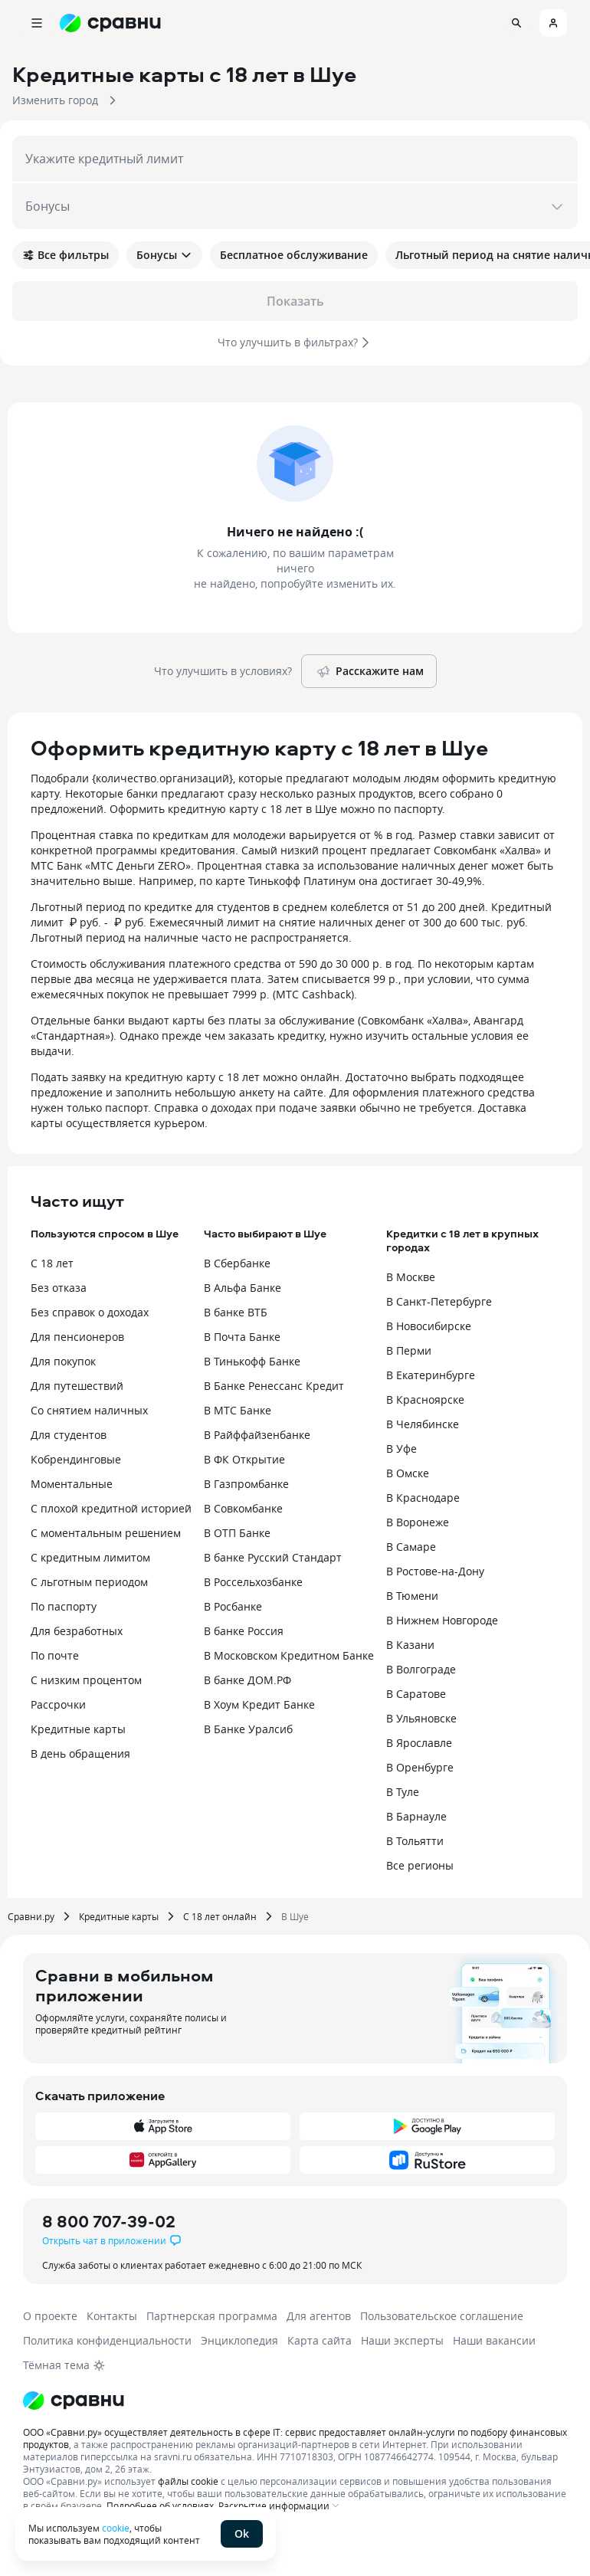 The width and height of the screenshot is (590, 2576). What do you see at coordinates (77, 1336) in the screenshot?
I see `Для пенсионеров` at bounding box center [77, 1336].